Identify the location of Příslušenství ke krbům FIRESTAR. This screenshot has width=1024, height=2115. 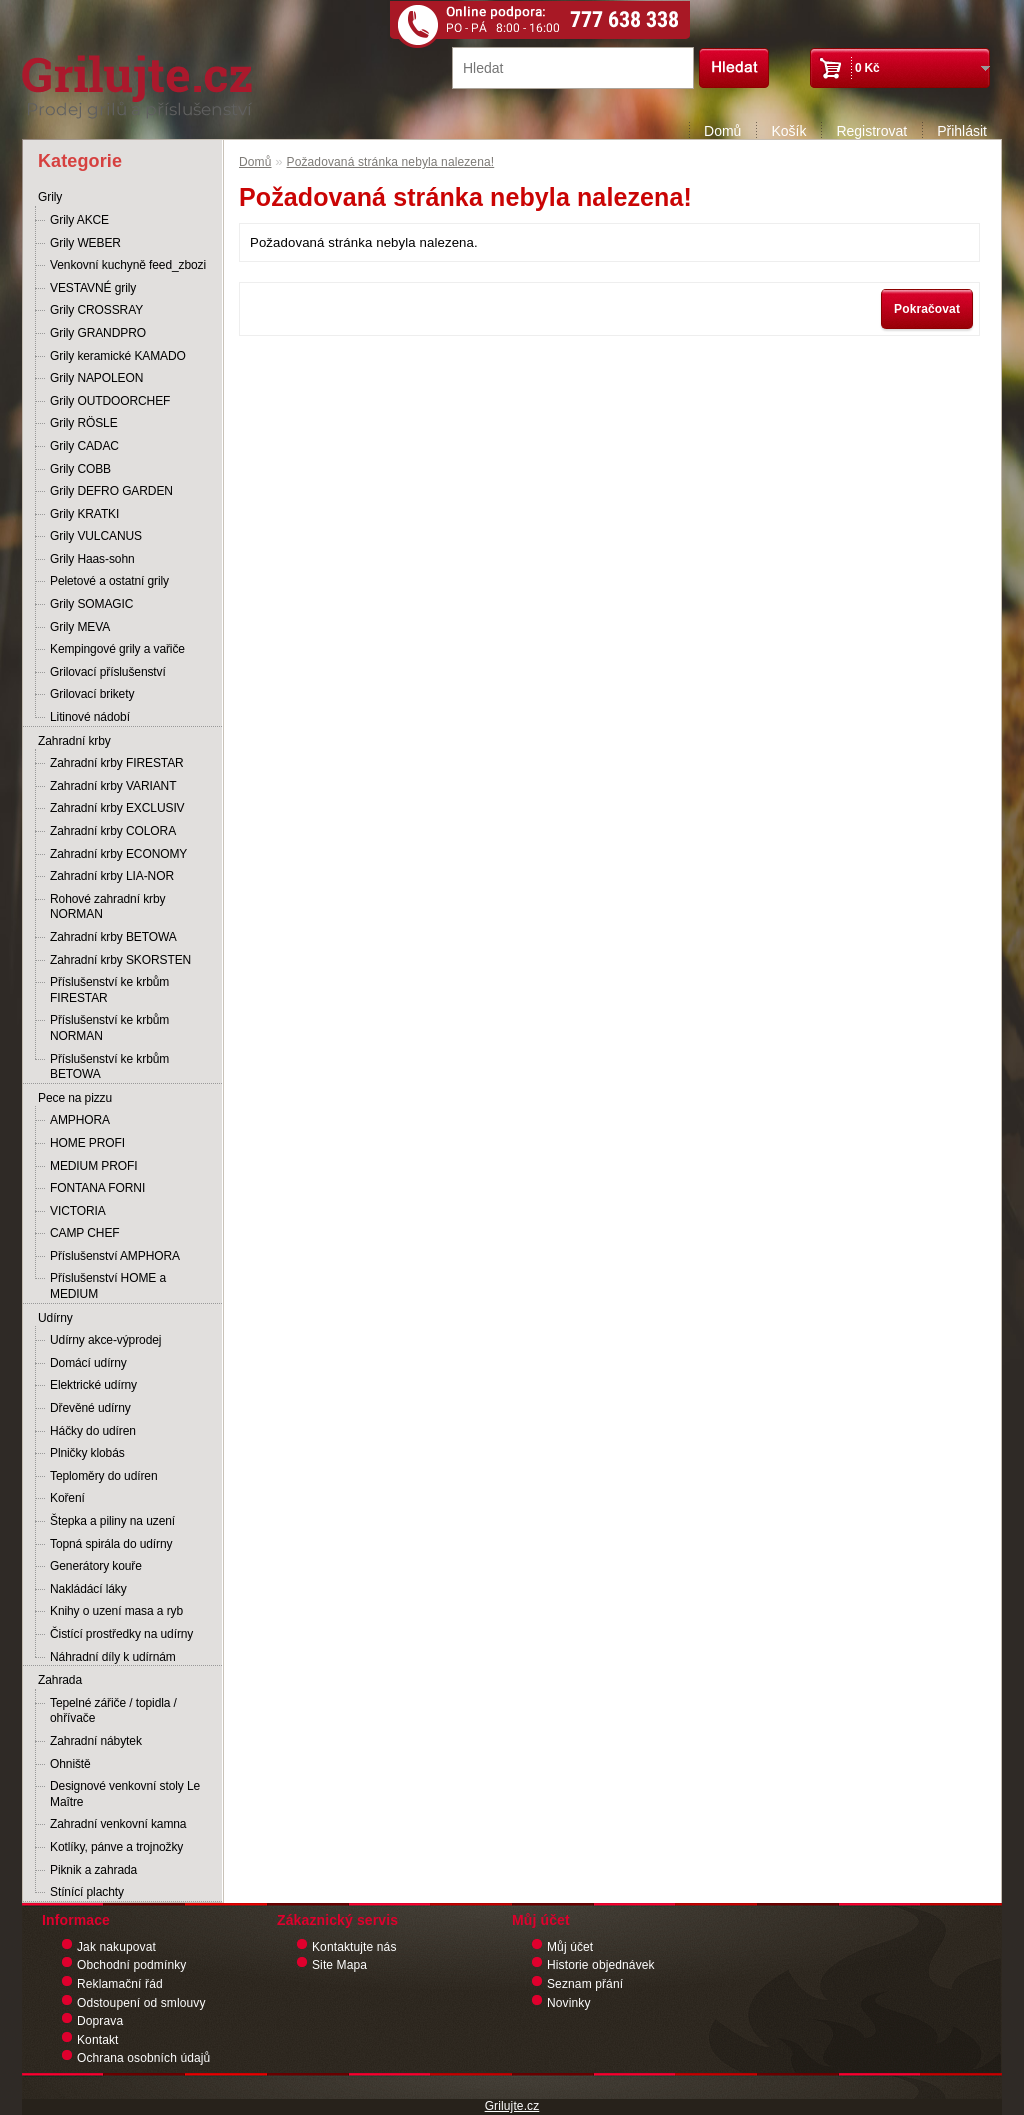
(109, 990).